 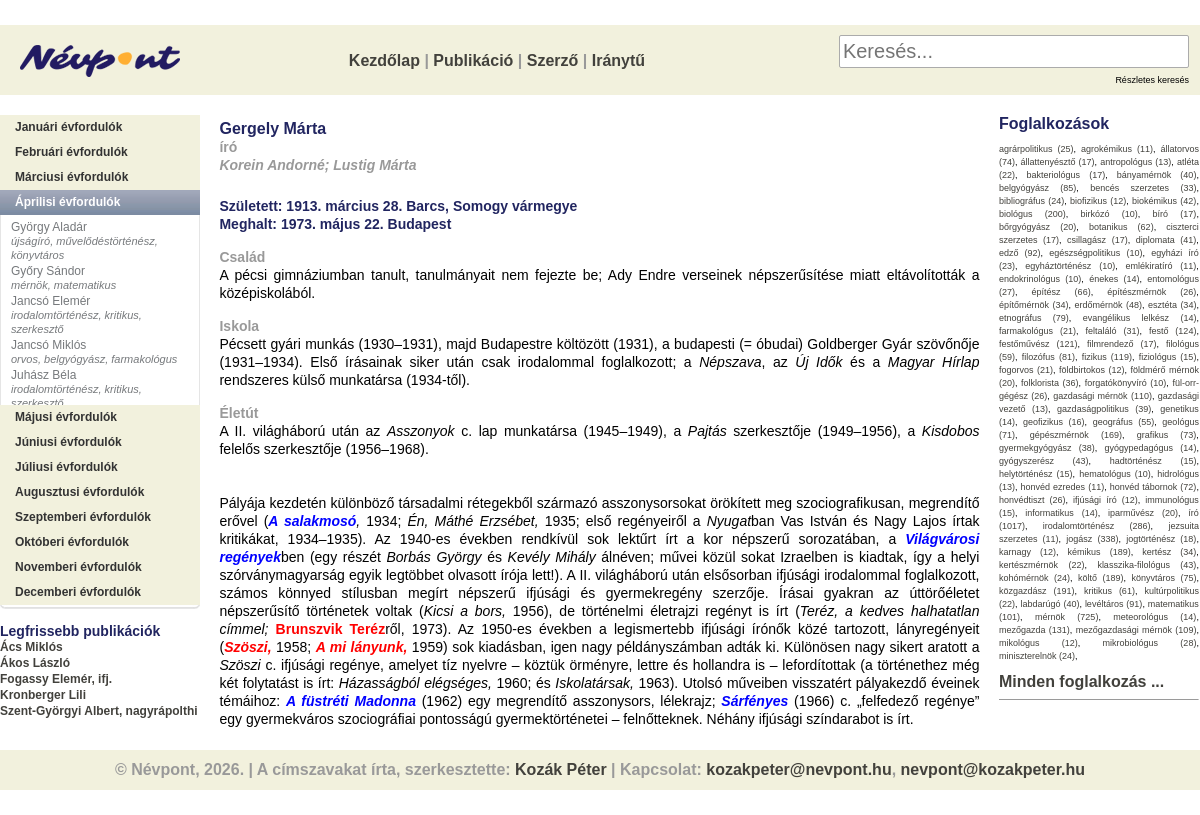 What do you see at coordinates (1081, 681) in the screenshot?
I see `Minden foglalkozás ...` at bounding box center [1081, 681].